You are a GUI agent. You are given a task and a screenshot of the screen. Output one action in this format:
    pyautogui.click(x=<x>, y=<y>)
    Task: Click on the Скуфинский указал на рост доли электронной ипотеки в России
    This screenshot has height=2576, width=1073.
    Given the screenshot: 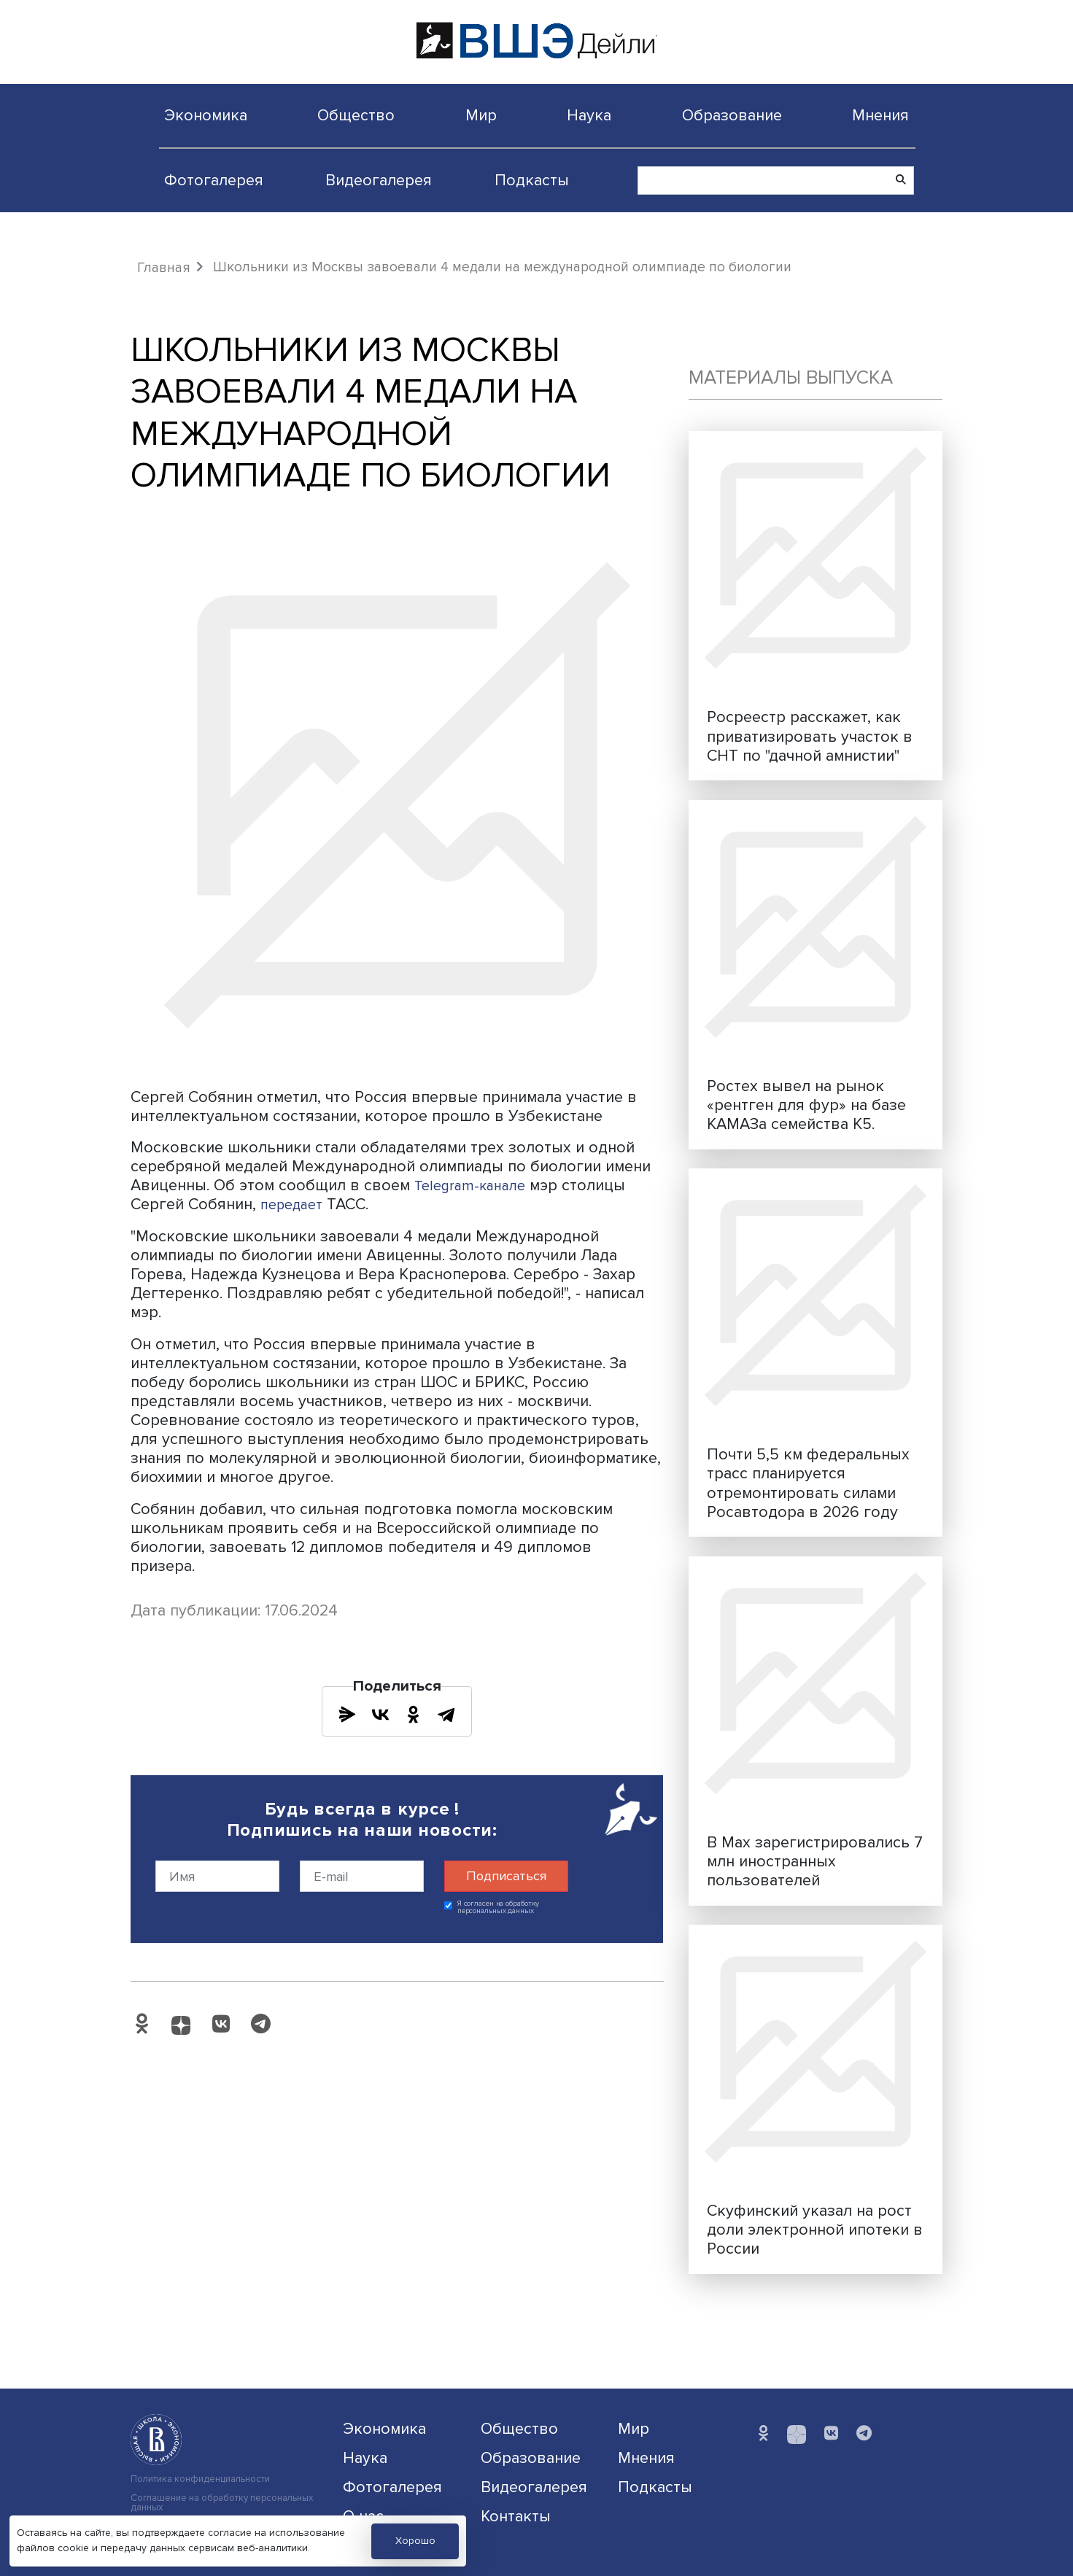 What is the action you would take?
    pyautogui.click(x=815, y=2229)
    